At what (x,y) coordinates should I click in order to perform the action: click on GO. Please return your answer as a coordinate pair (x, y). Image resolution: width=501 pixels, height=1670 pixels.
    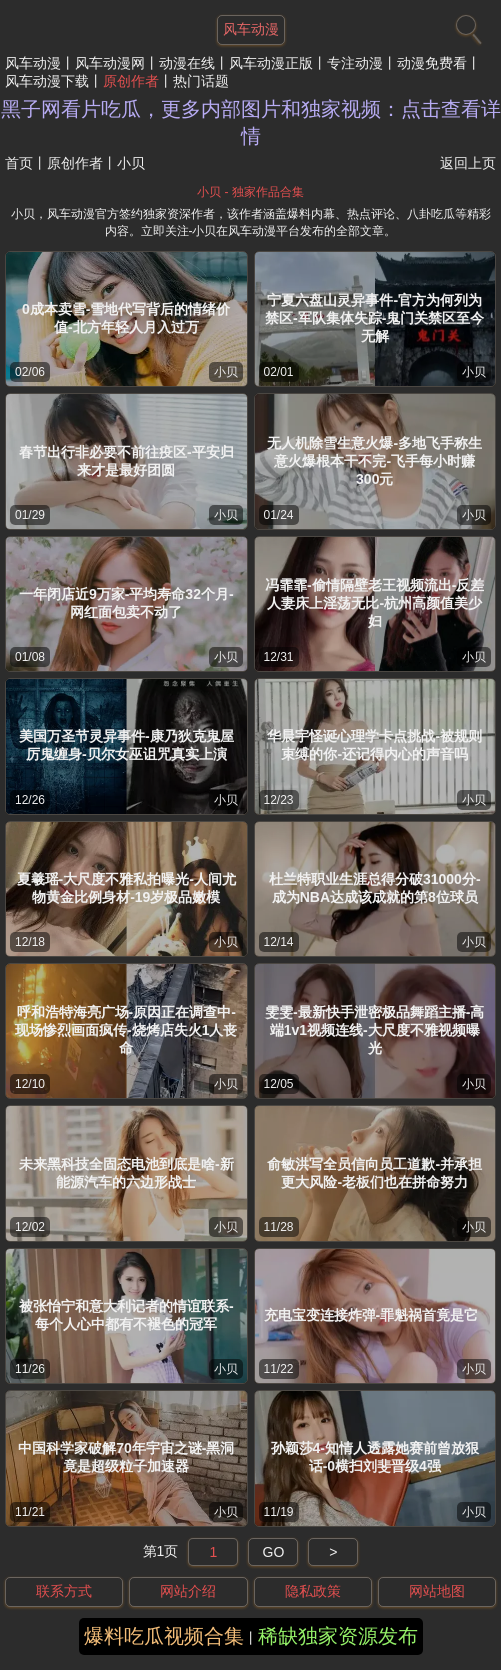
    Looking at the image, I should click on (274, 1552).